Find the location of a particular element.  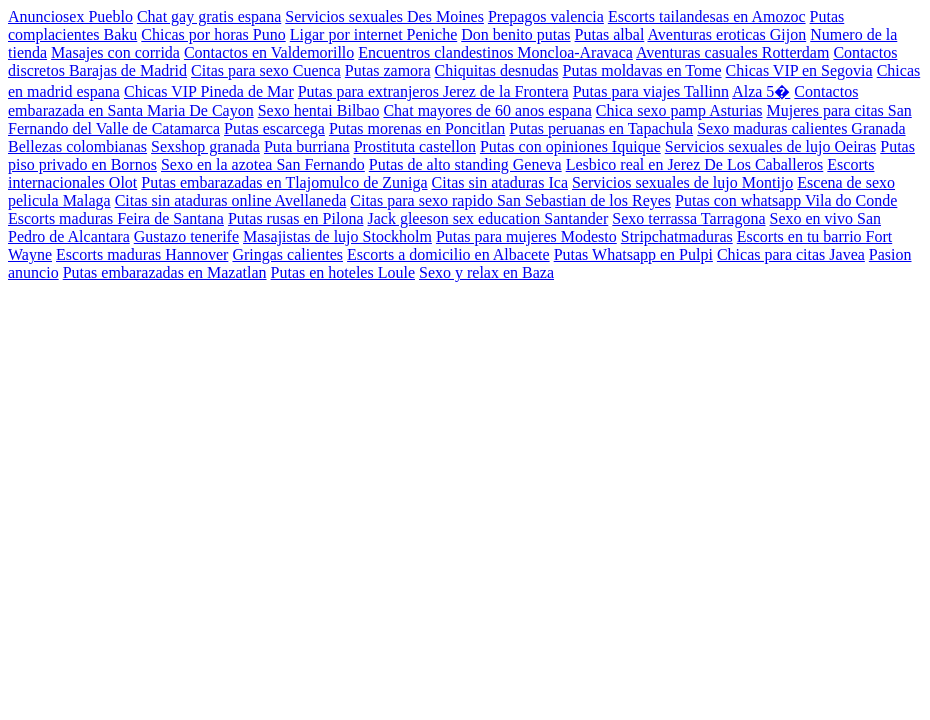

Putas escarcega is located at coordinates (274, 128).